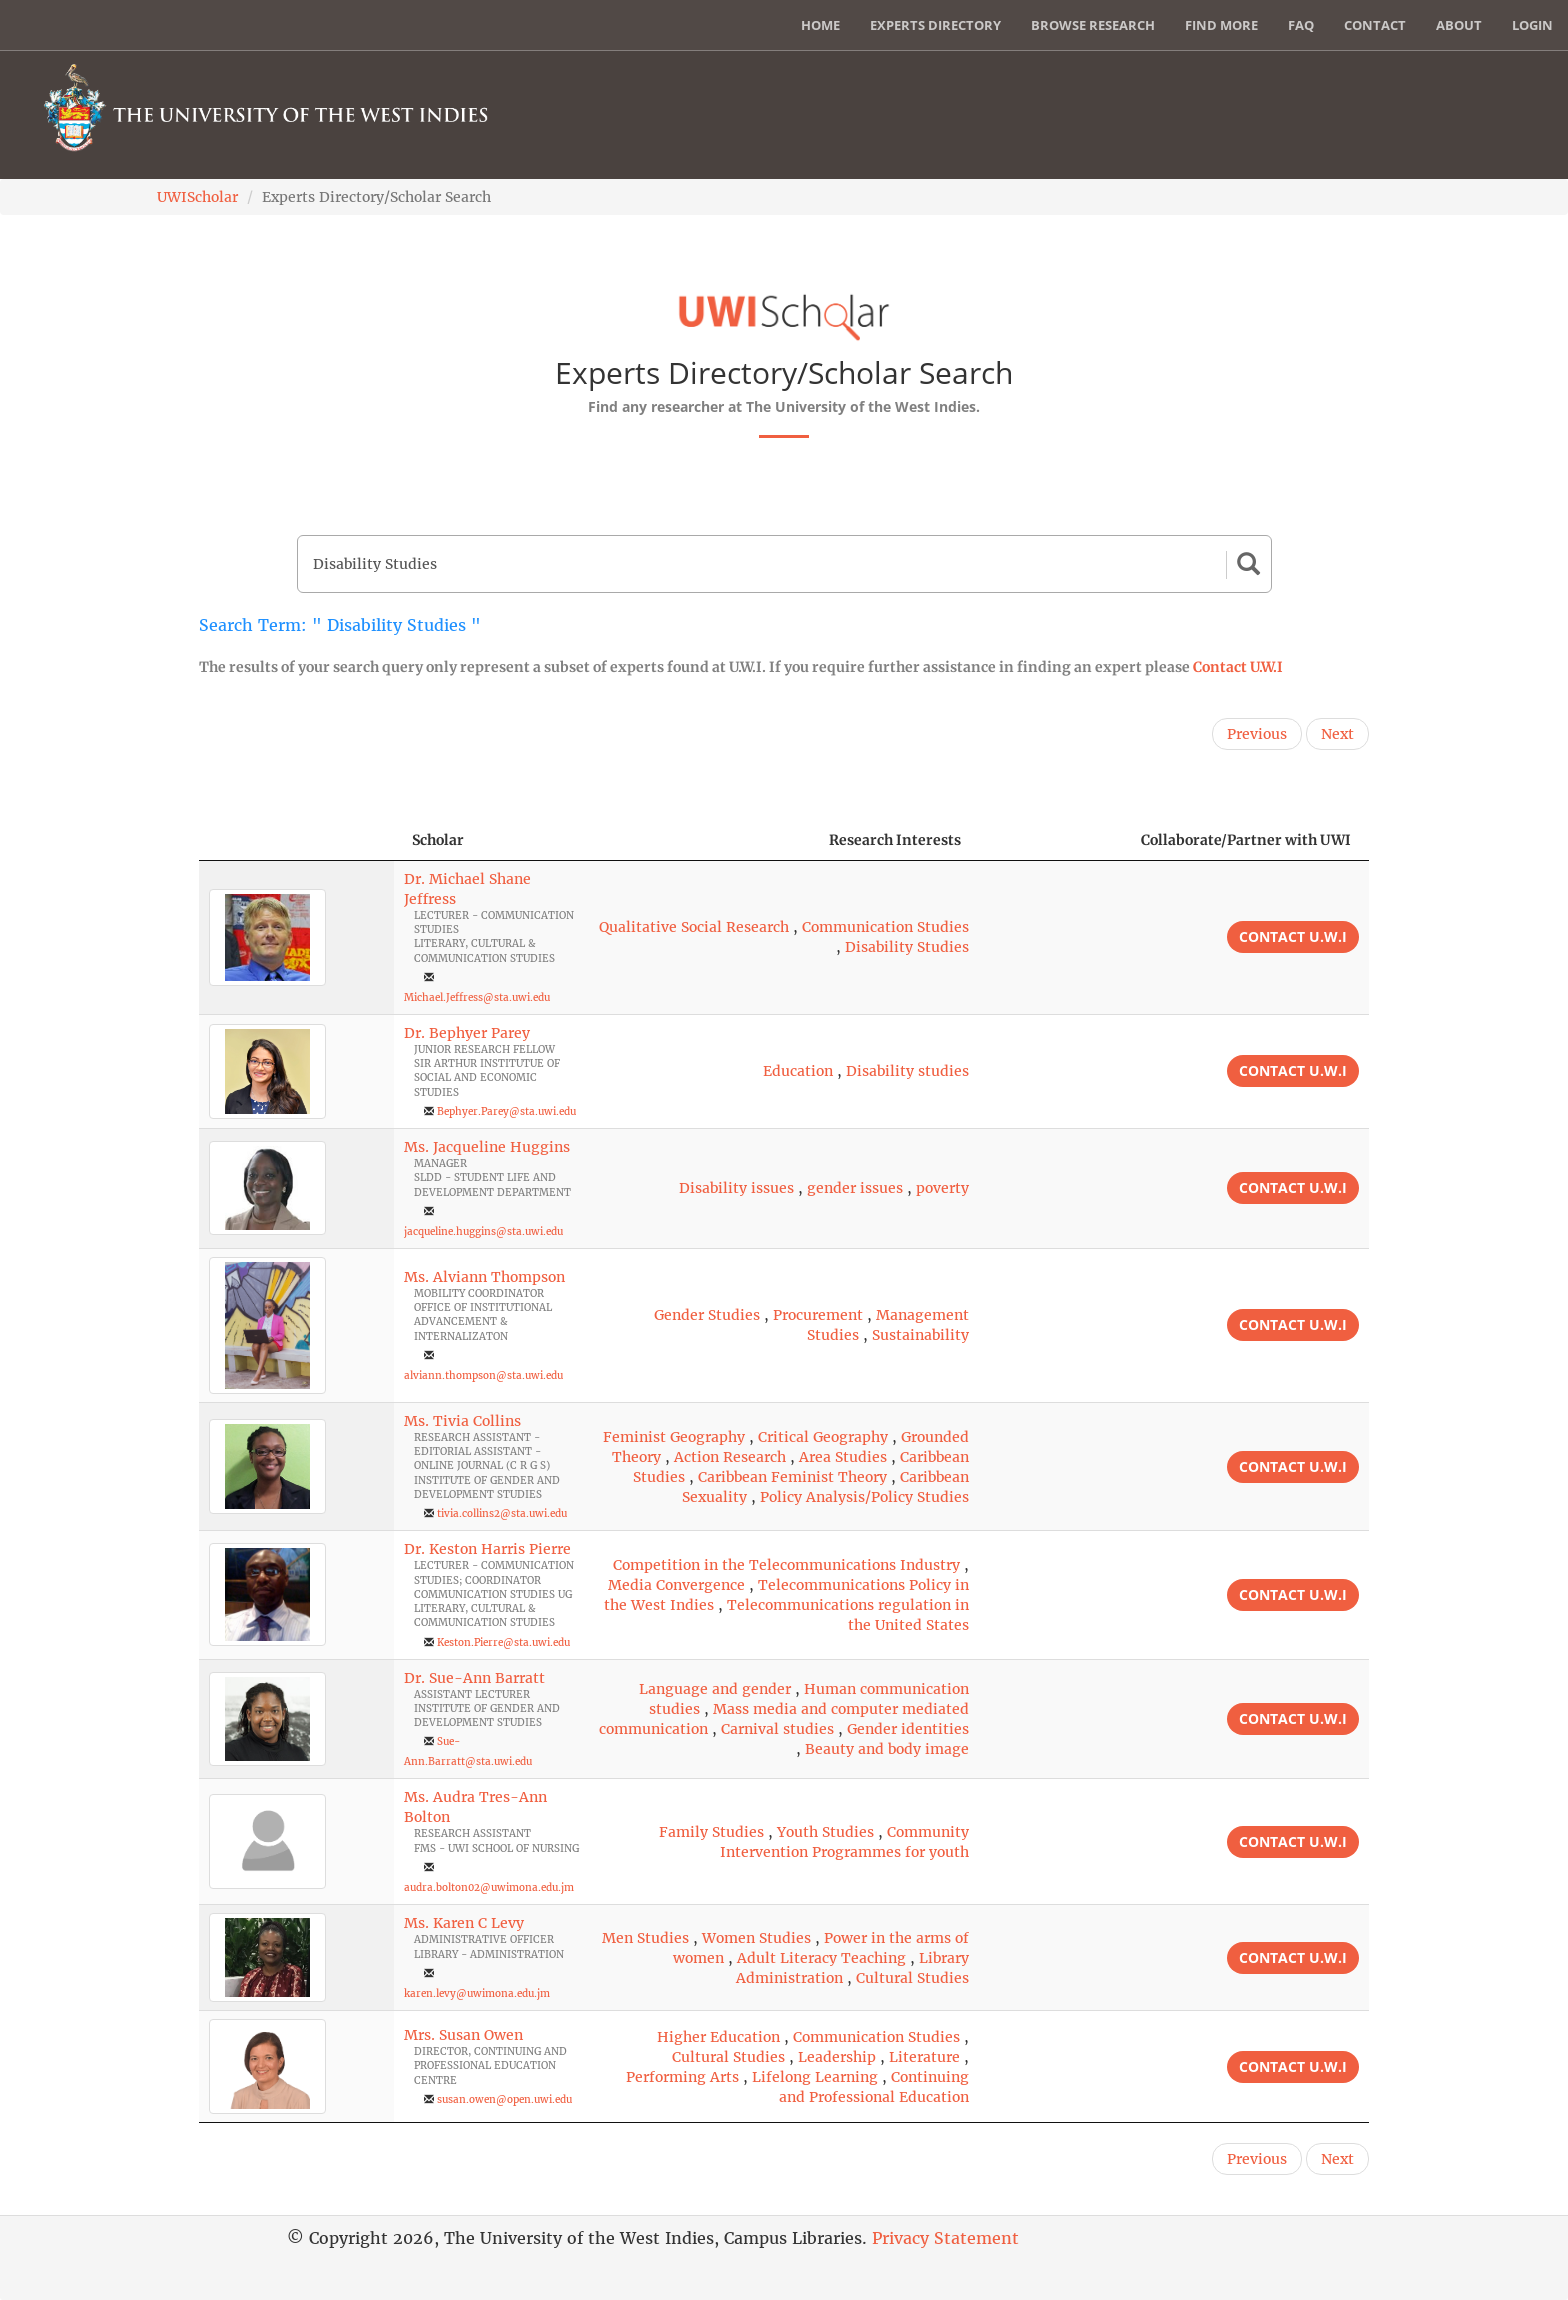 This screenshot has width=1568, height=2300. What do you see at coordinates (798, 1071) in the screenshot?
I see `Education` at bounding box center [798, 1071].